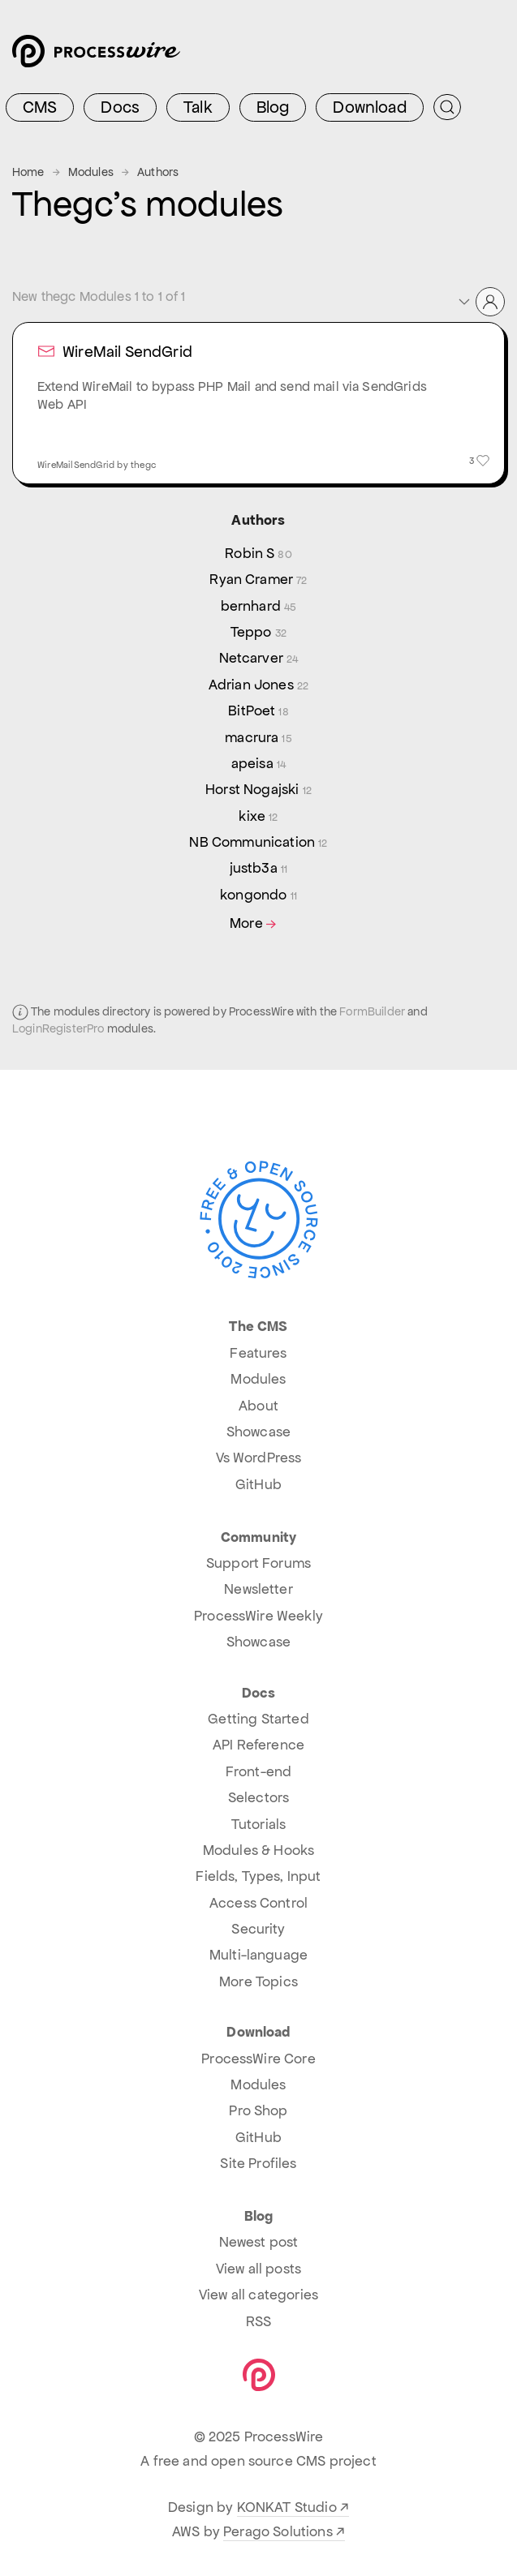 This screenshot has height=2576, width=517. Describe the element at coordinates (254, 923) in the screenshot. I see `More` at that location.